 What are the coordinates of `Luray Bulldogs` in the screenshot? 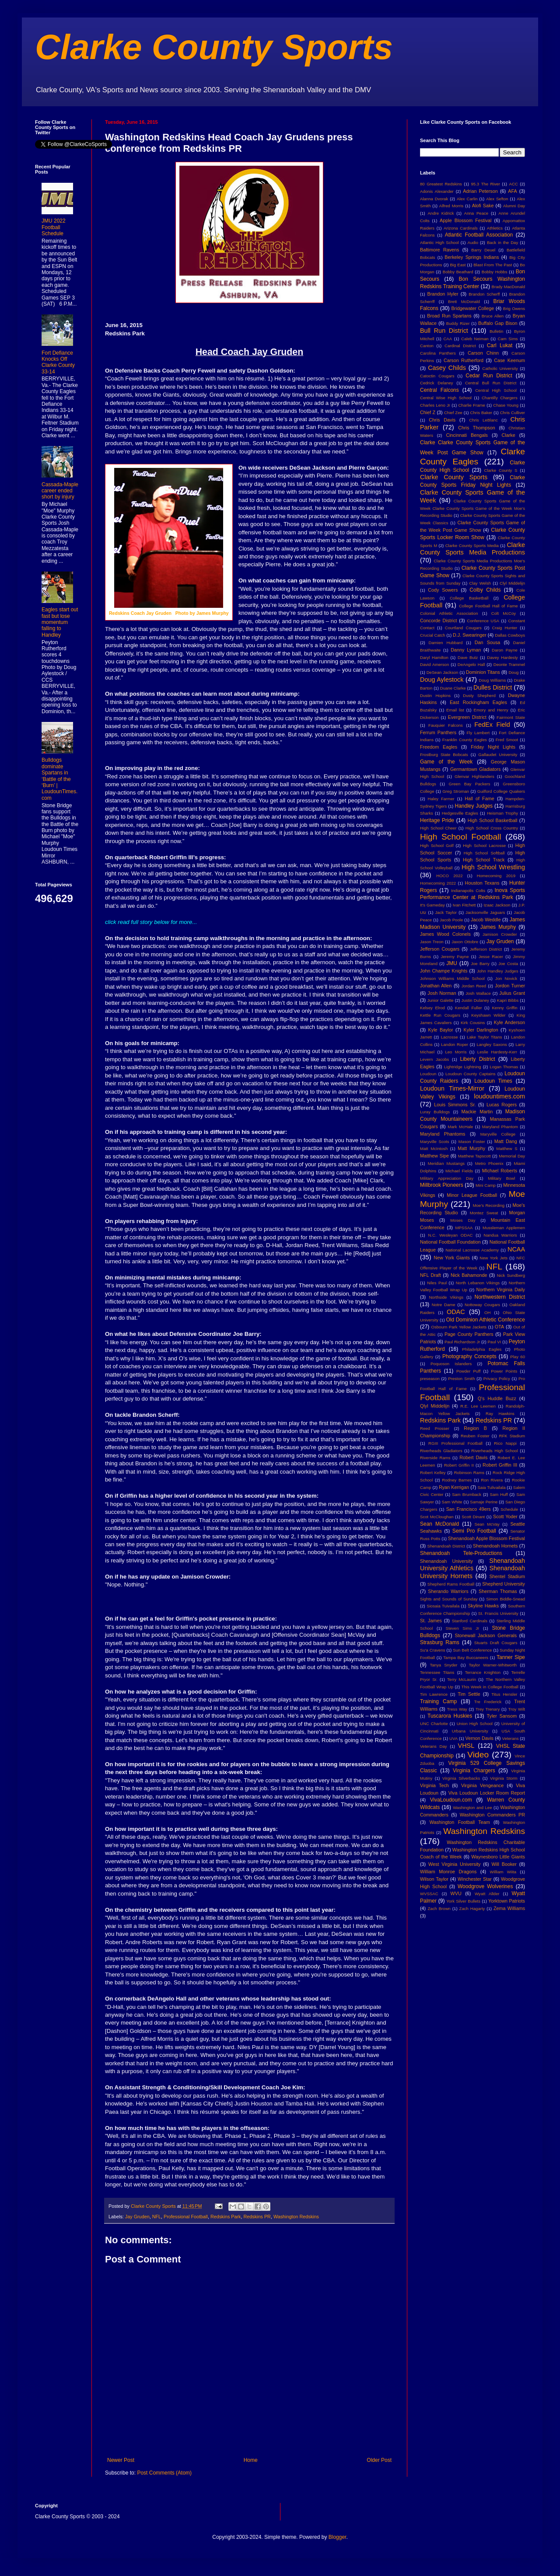 It's located at (435, 1111).